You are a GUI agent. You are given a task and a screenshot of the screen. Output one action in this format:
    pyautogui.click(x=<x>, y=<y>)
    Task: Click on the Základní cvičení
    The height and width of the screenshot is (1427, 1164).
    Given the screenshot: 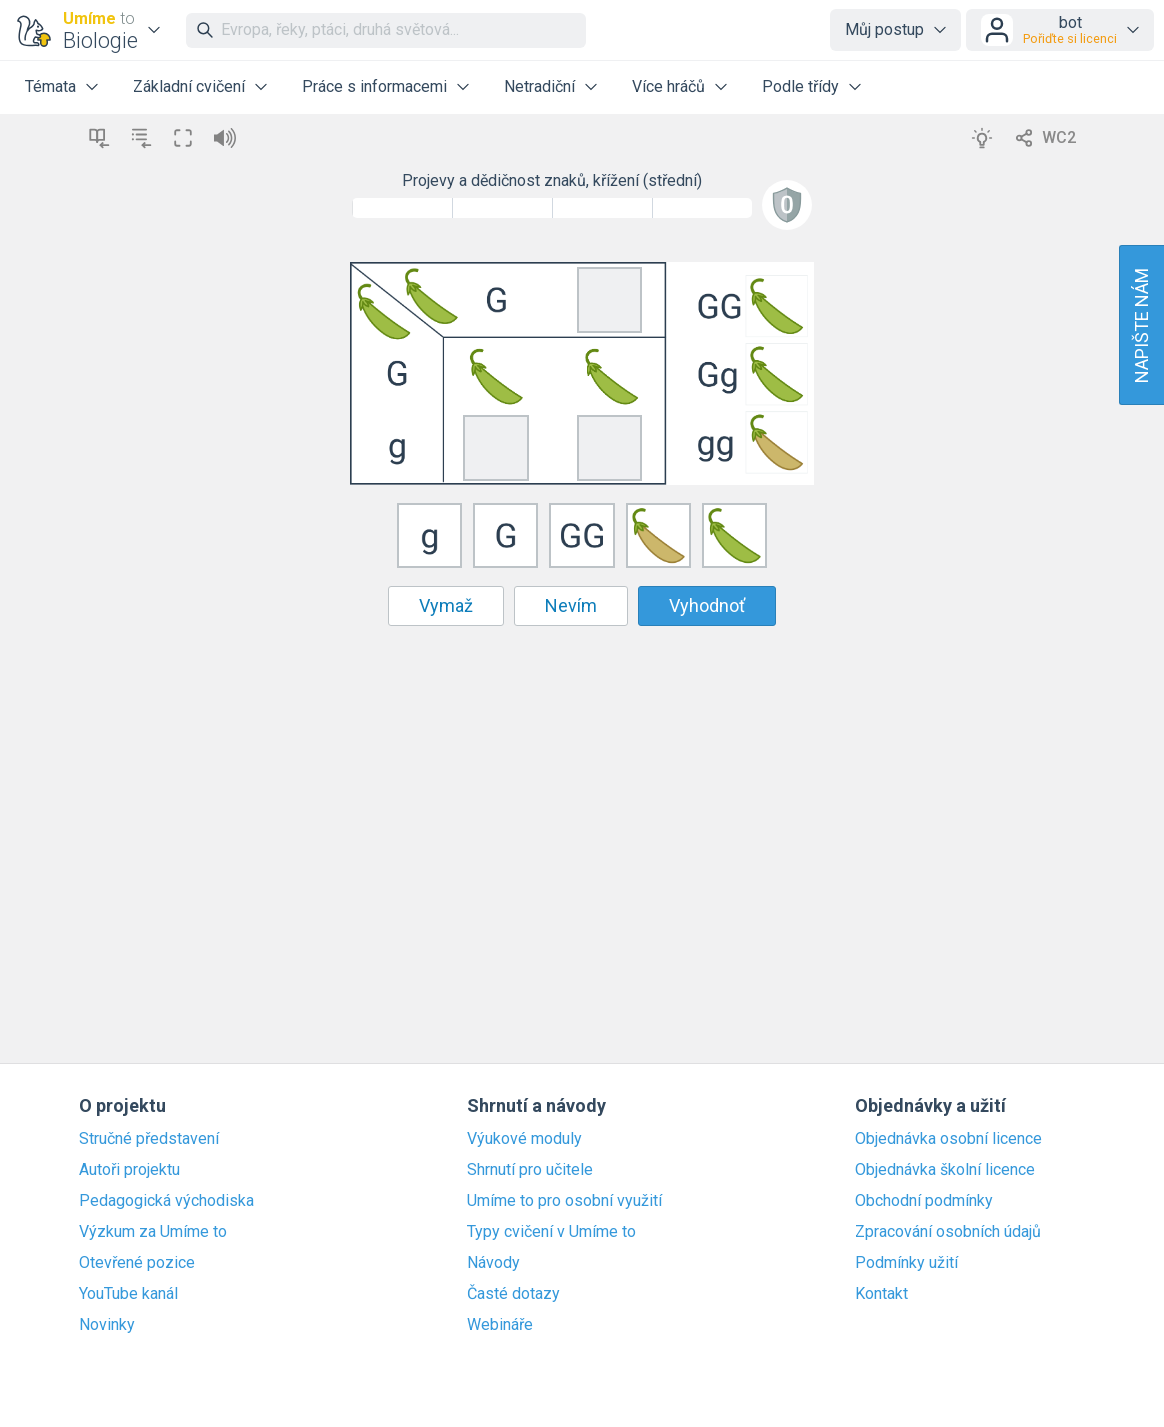 What is the action you would take?
    pyautogui.click(x=189, y=86)
    